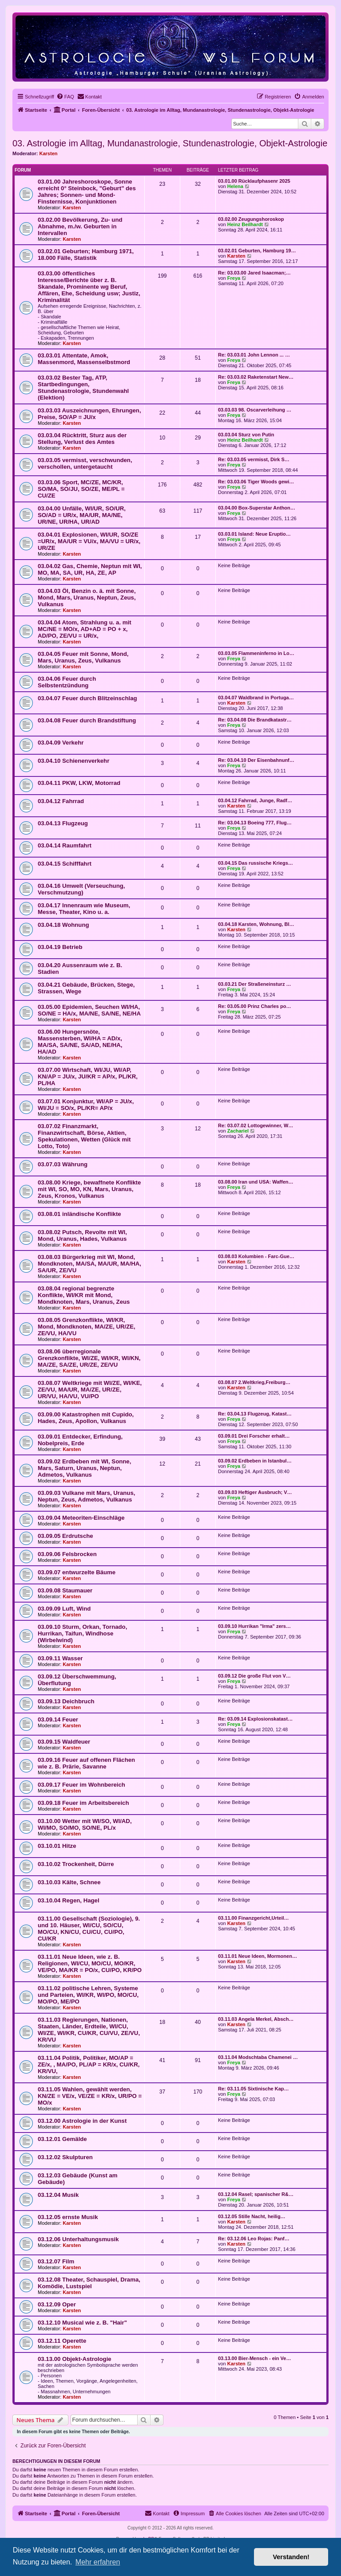 This screenshot has width=341, height=2576. I want to click on 03.08.05 Grenzkonflikte, WI/KR, Mond, Mondknoten, MA/ZE, UR/ZE, ZE/VU, HA/VU, so click(86, 1327).